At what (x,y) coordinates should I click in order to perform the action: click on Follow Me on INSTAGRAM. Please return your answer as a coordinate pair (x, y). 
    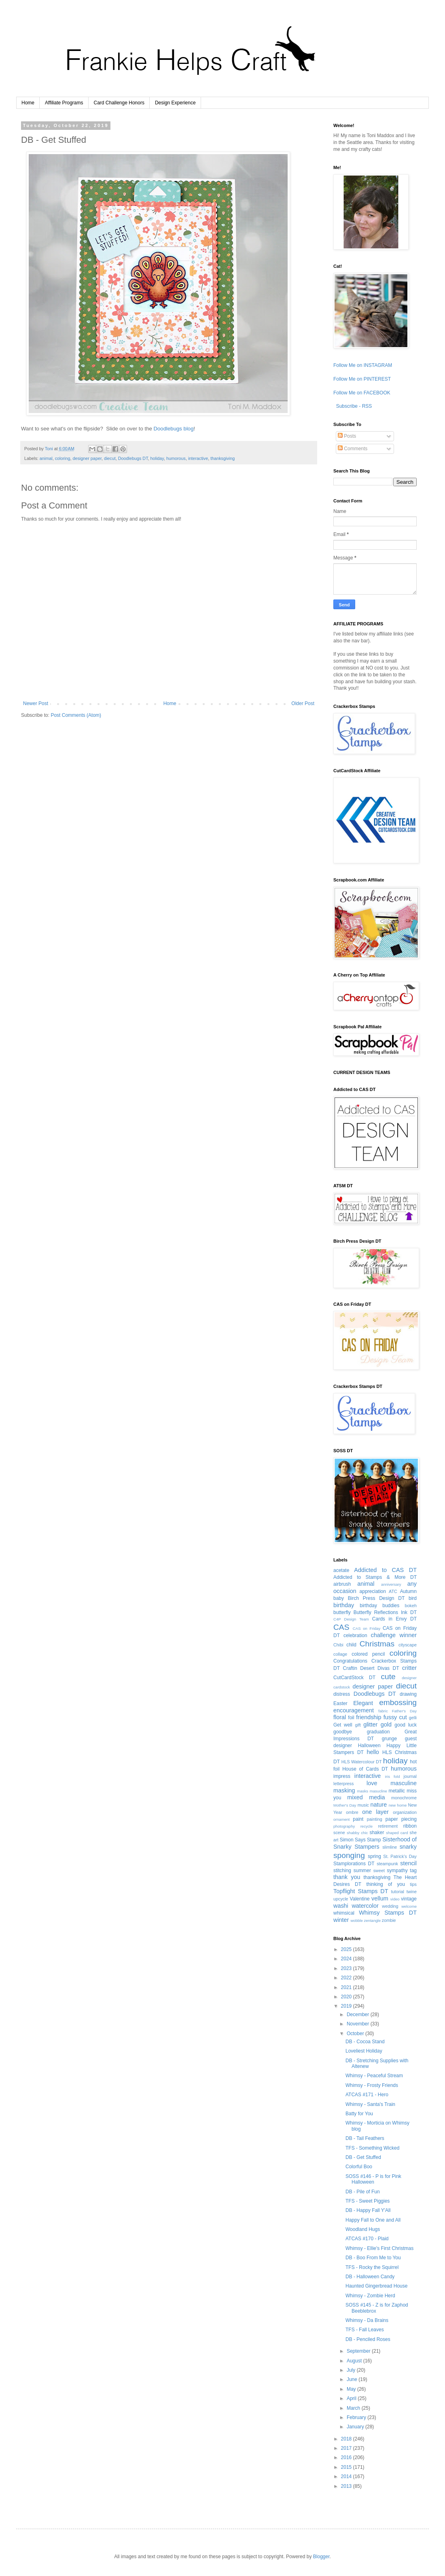
    Looking at the image, I should click on (362, 365).